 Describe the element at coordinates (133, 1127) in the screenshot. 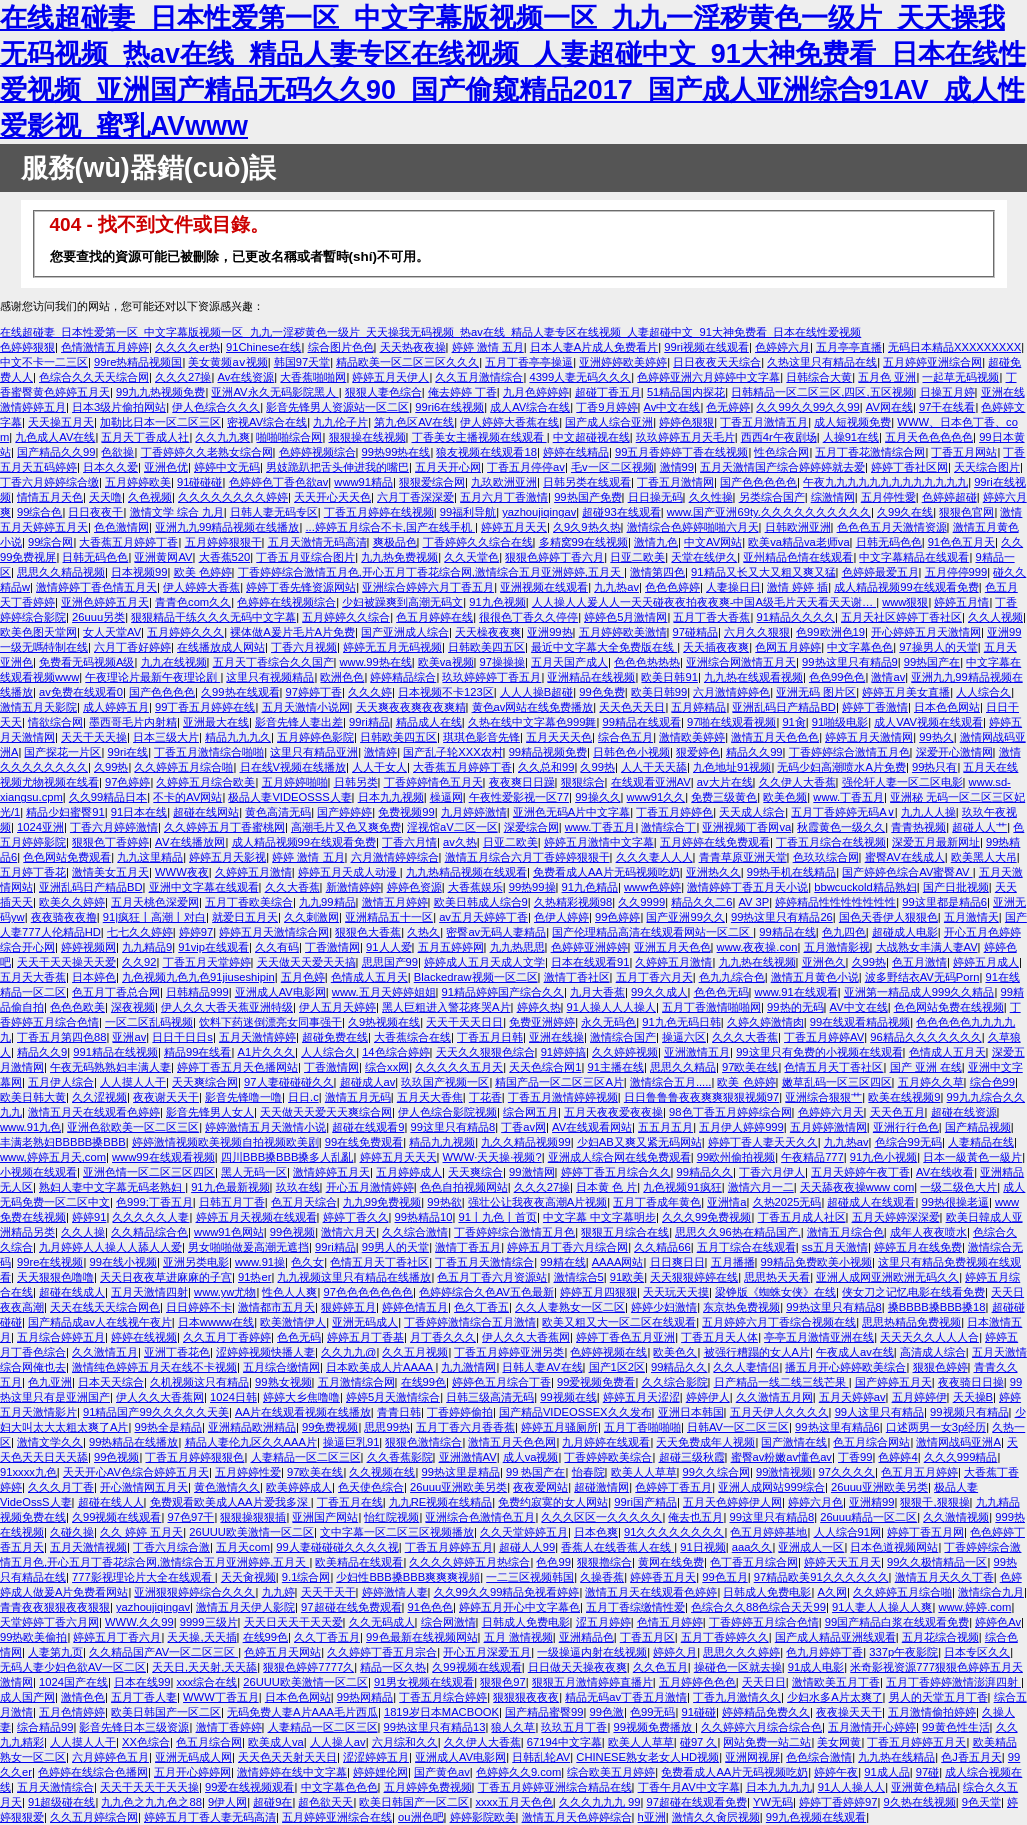

I see `亚洲色欲欧美一区二区三区` at that location.